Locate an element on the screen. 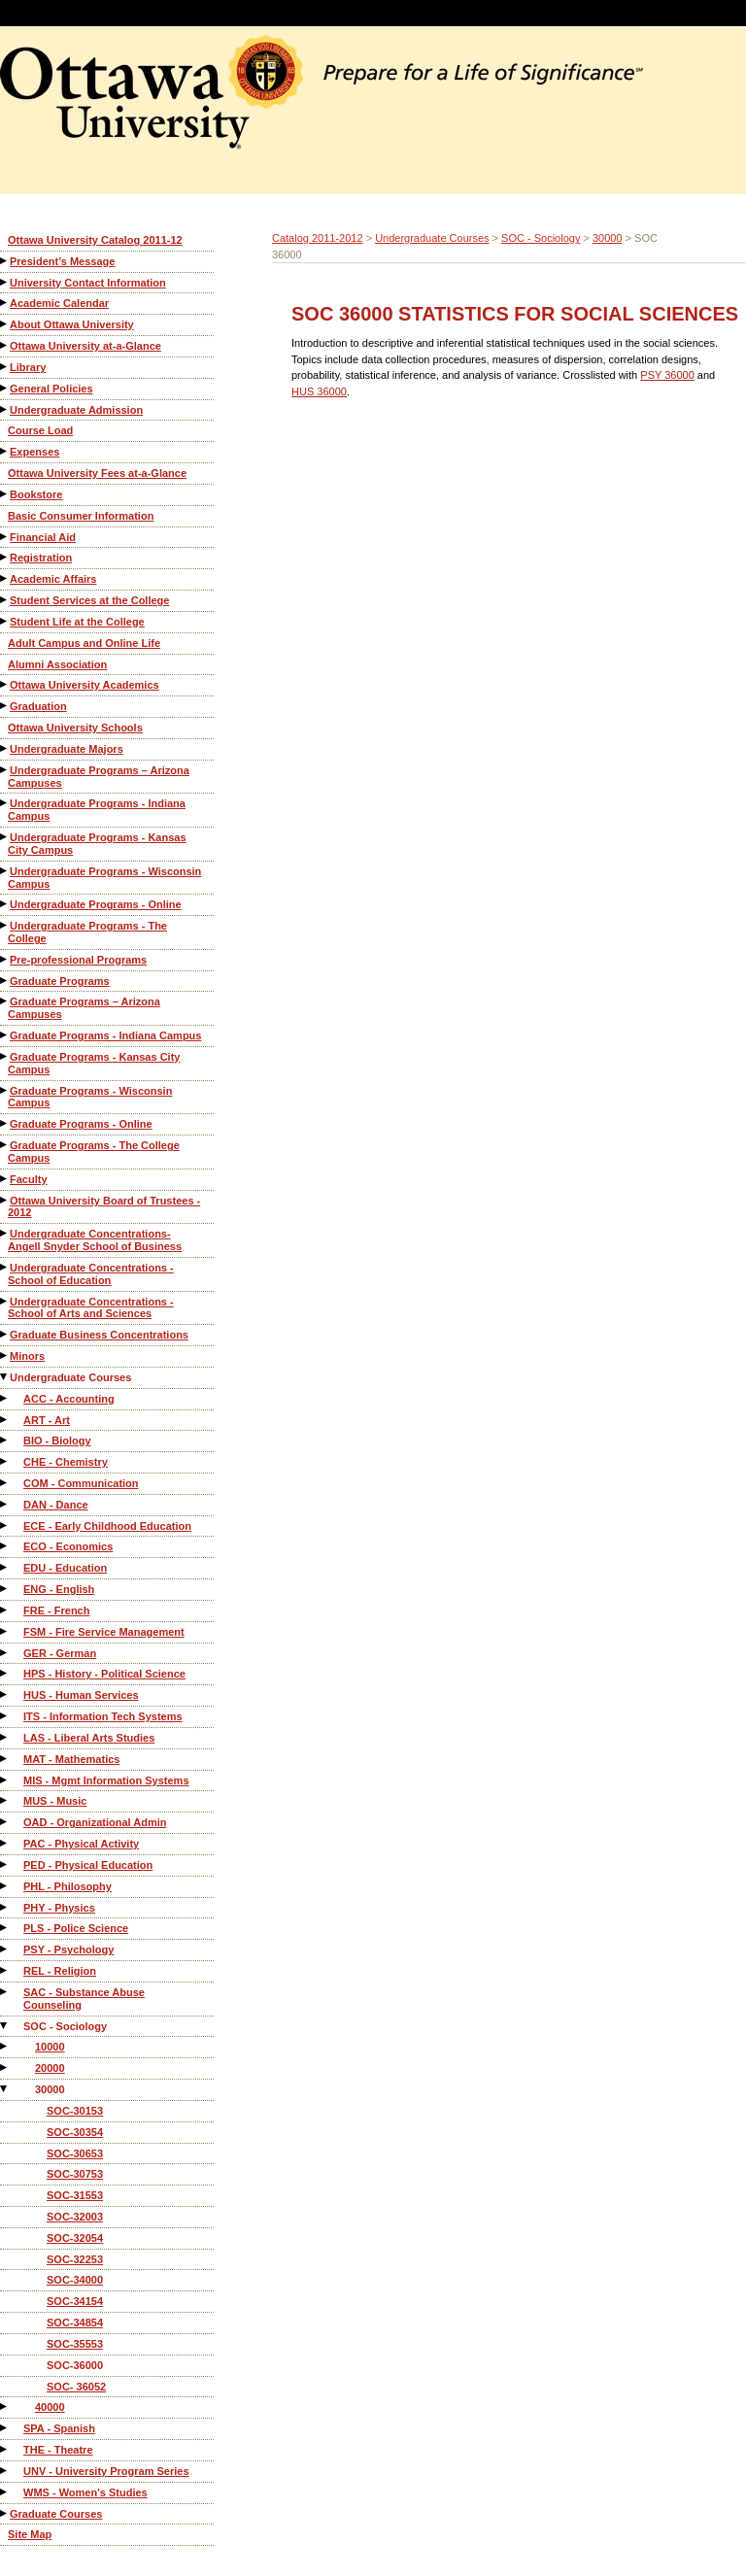  [Show More of FSM - Fire Service Management] is located at coordinates (5, 1631).